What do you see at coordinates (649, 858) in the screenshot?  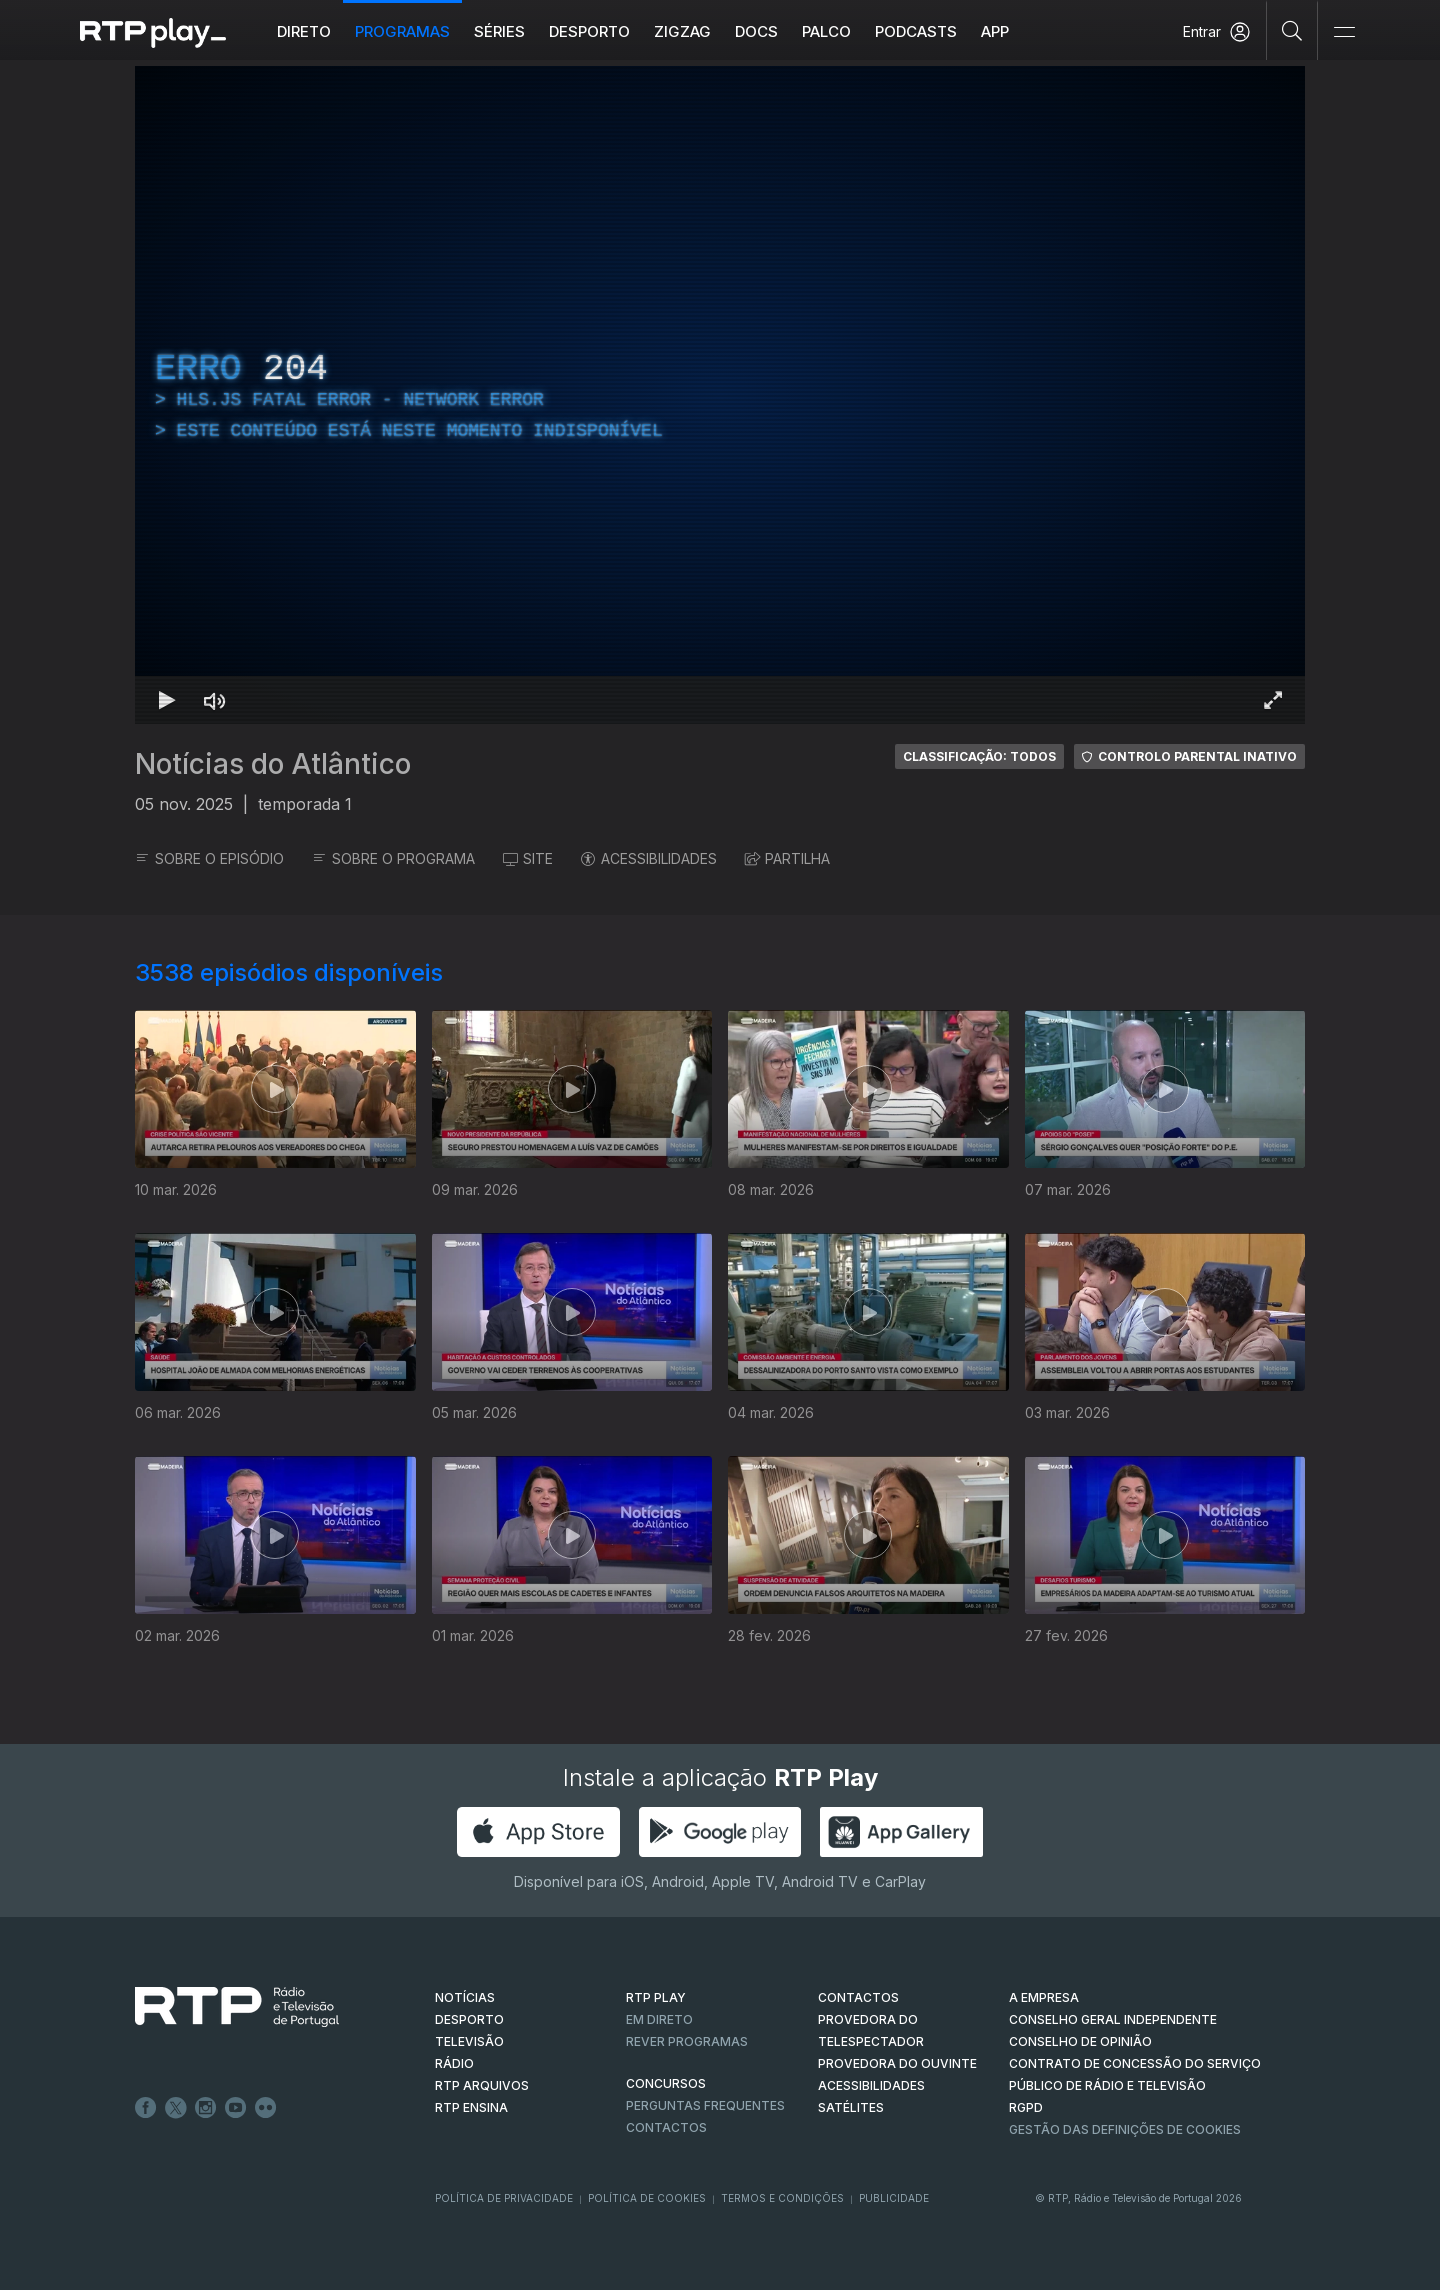 I see `ACESSIBILIDADES` at bounding box center [649, 858].